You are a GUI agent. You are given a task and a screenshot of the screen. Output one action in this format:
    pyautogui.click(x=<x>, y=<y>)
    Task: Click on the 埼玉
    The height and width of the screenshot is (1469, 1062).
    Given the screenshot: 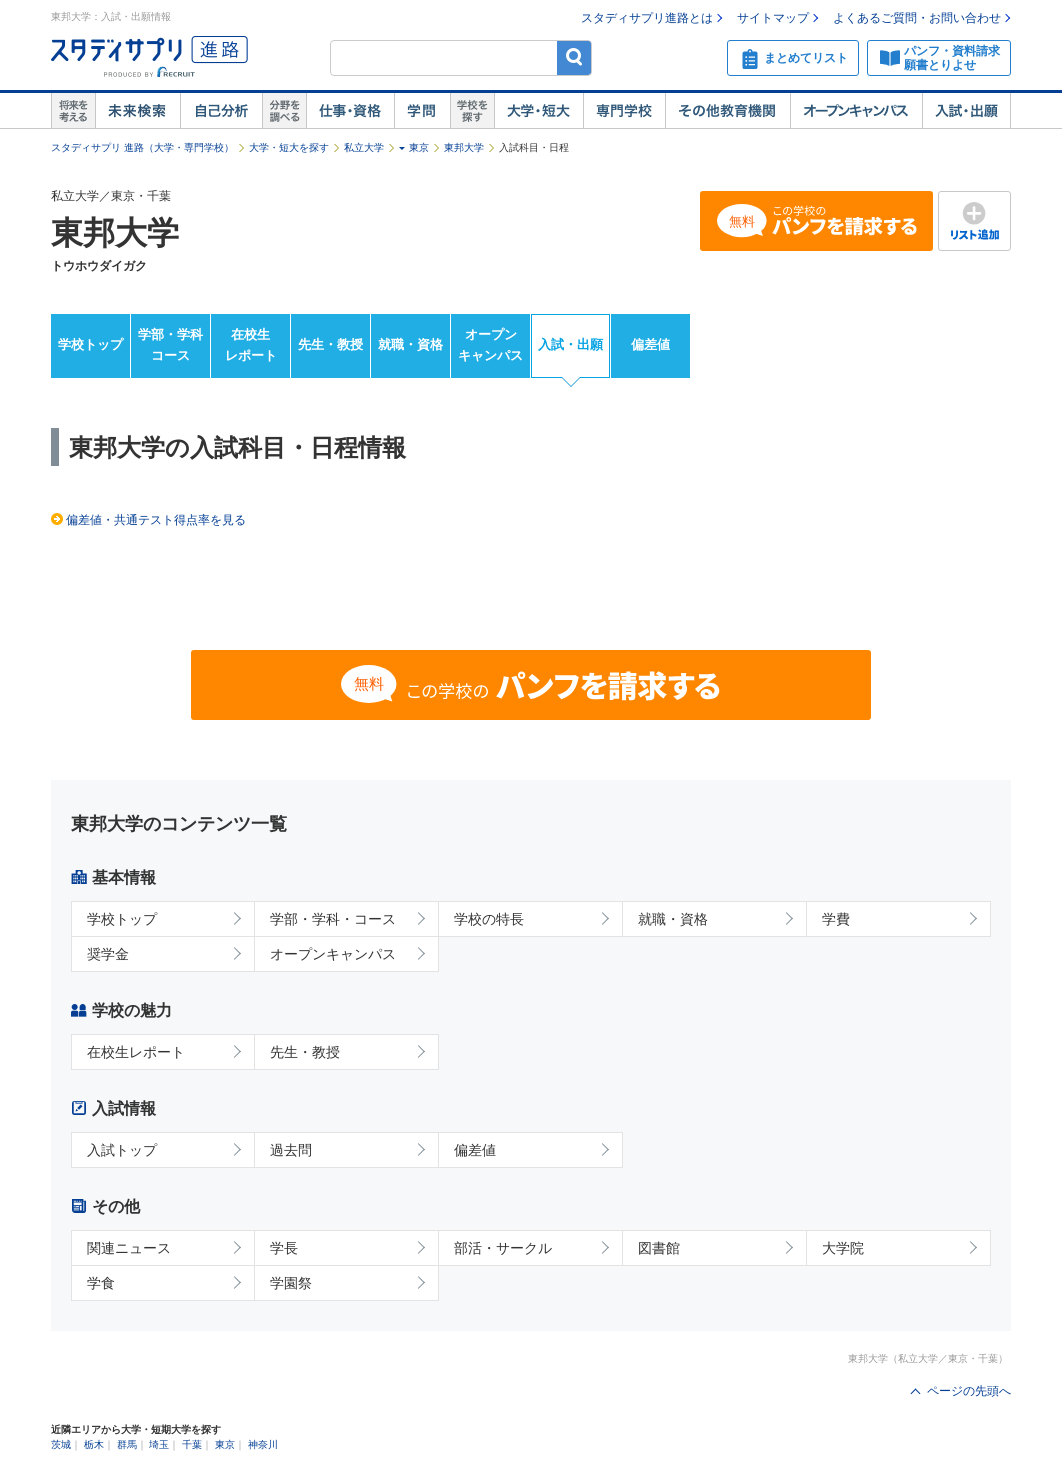 What is the action you would take?
    pyautogui.click(x=159, y=1444)
    